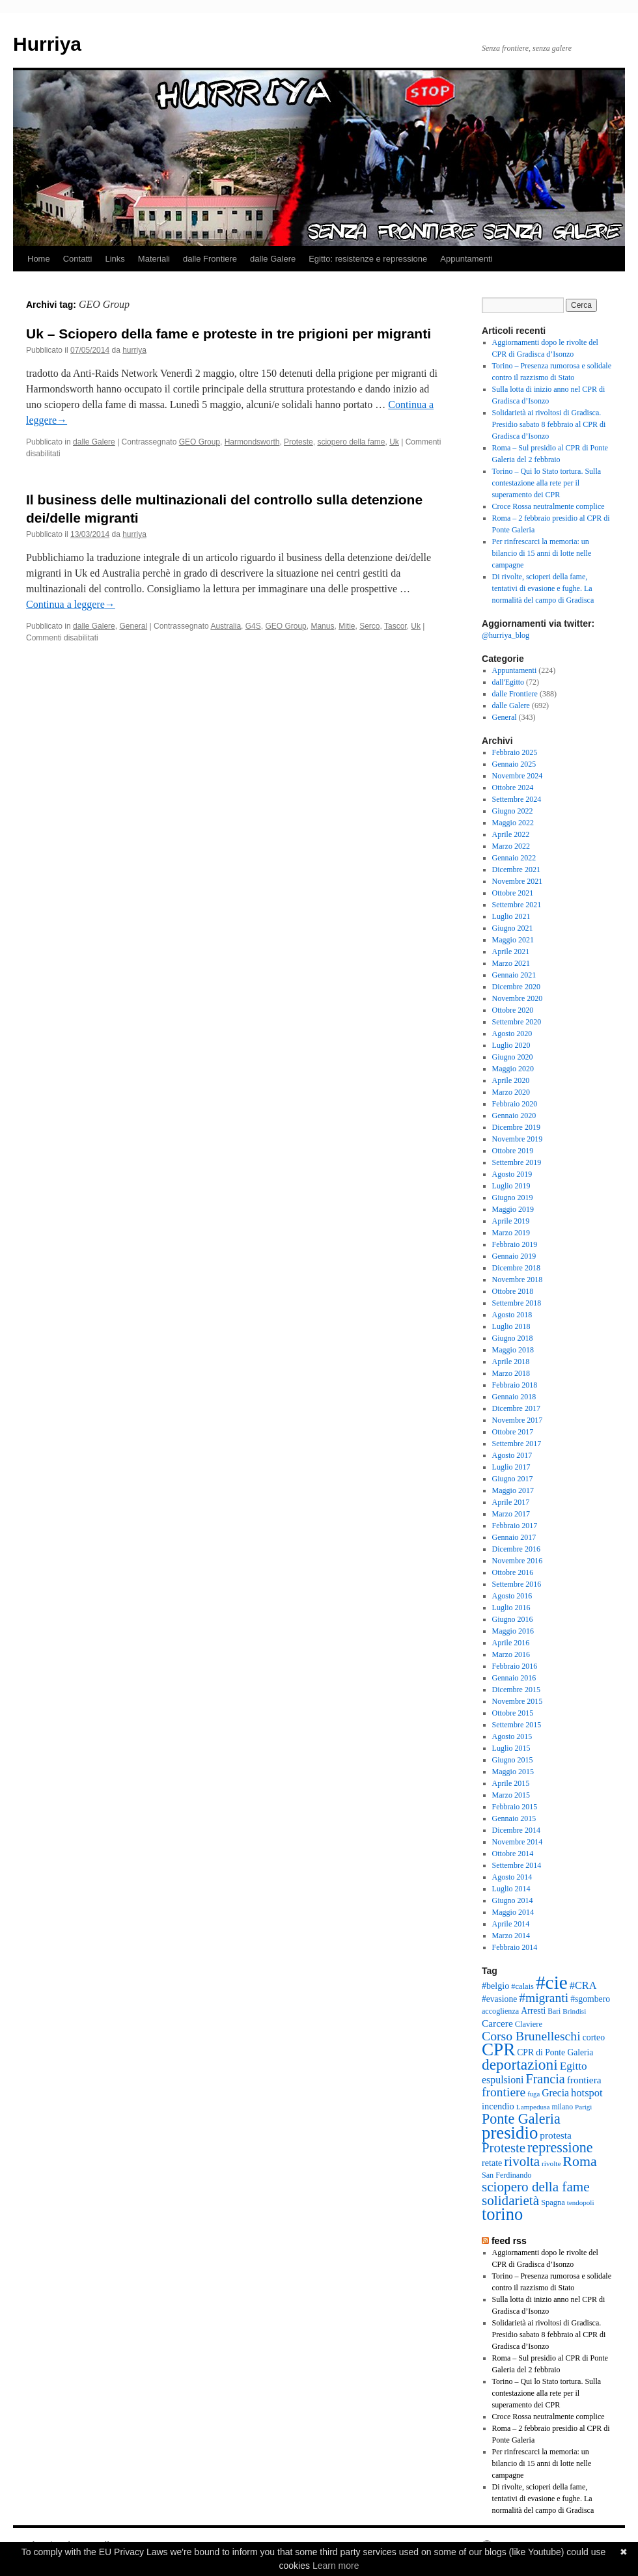 The width and height of the screenshot is (638, 2576). I want to click on tendopoli [tendopoli (27 elementi)], so click(580, 2202).